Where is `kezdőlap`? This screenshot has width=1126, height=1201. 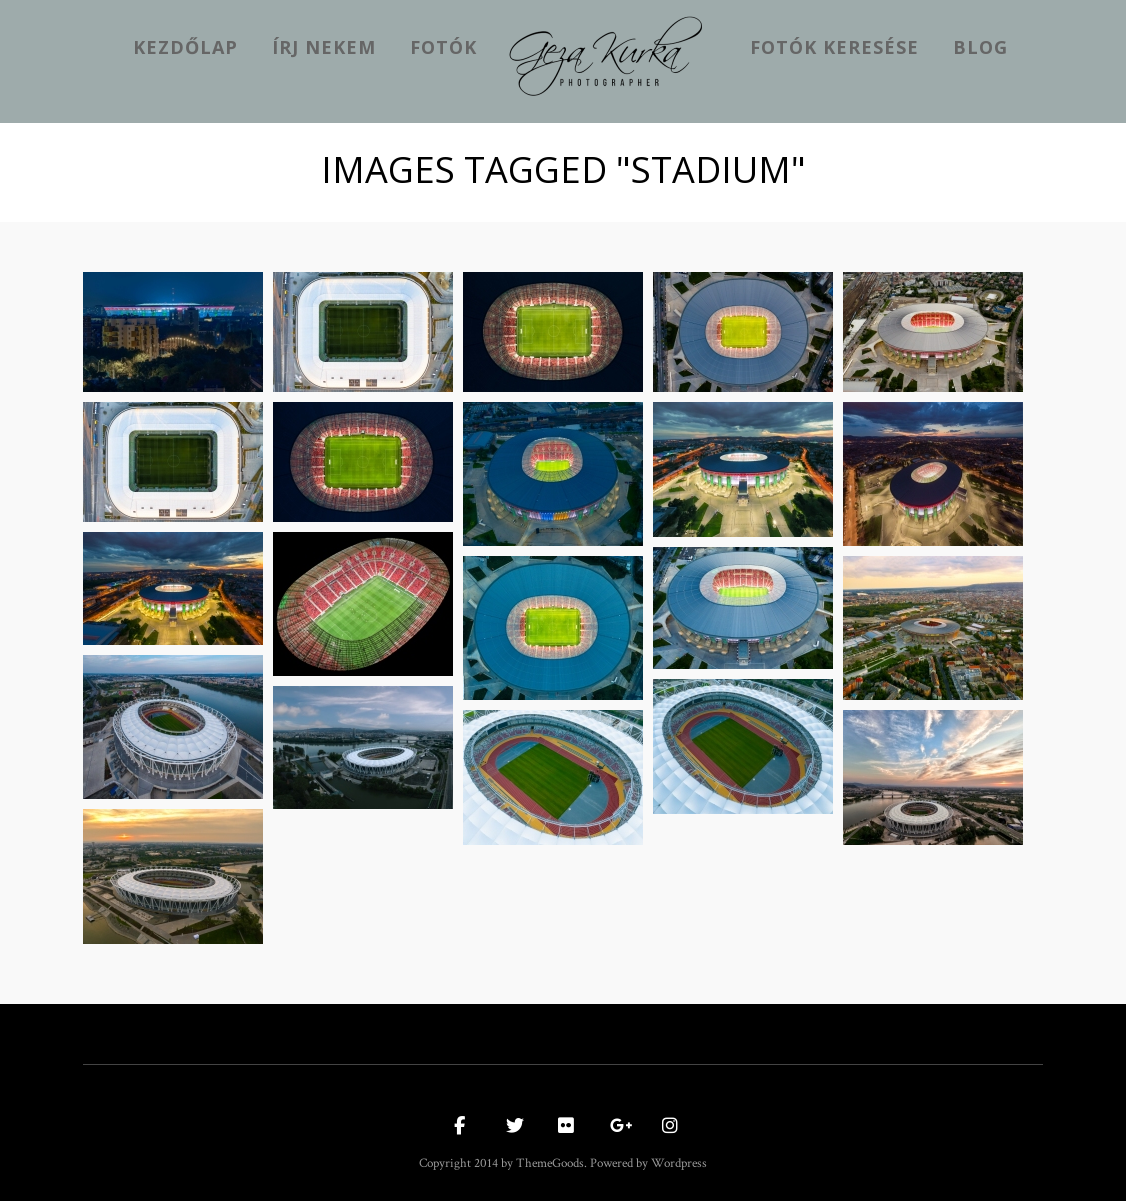
kezdőlap is located at coordinates (185, 47).